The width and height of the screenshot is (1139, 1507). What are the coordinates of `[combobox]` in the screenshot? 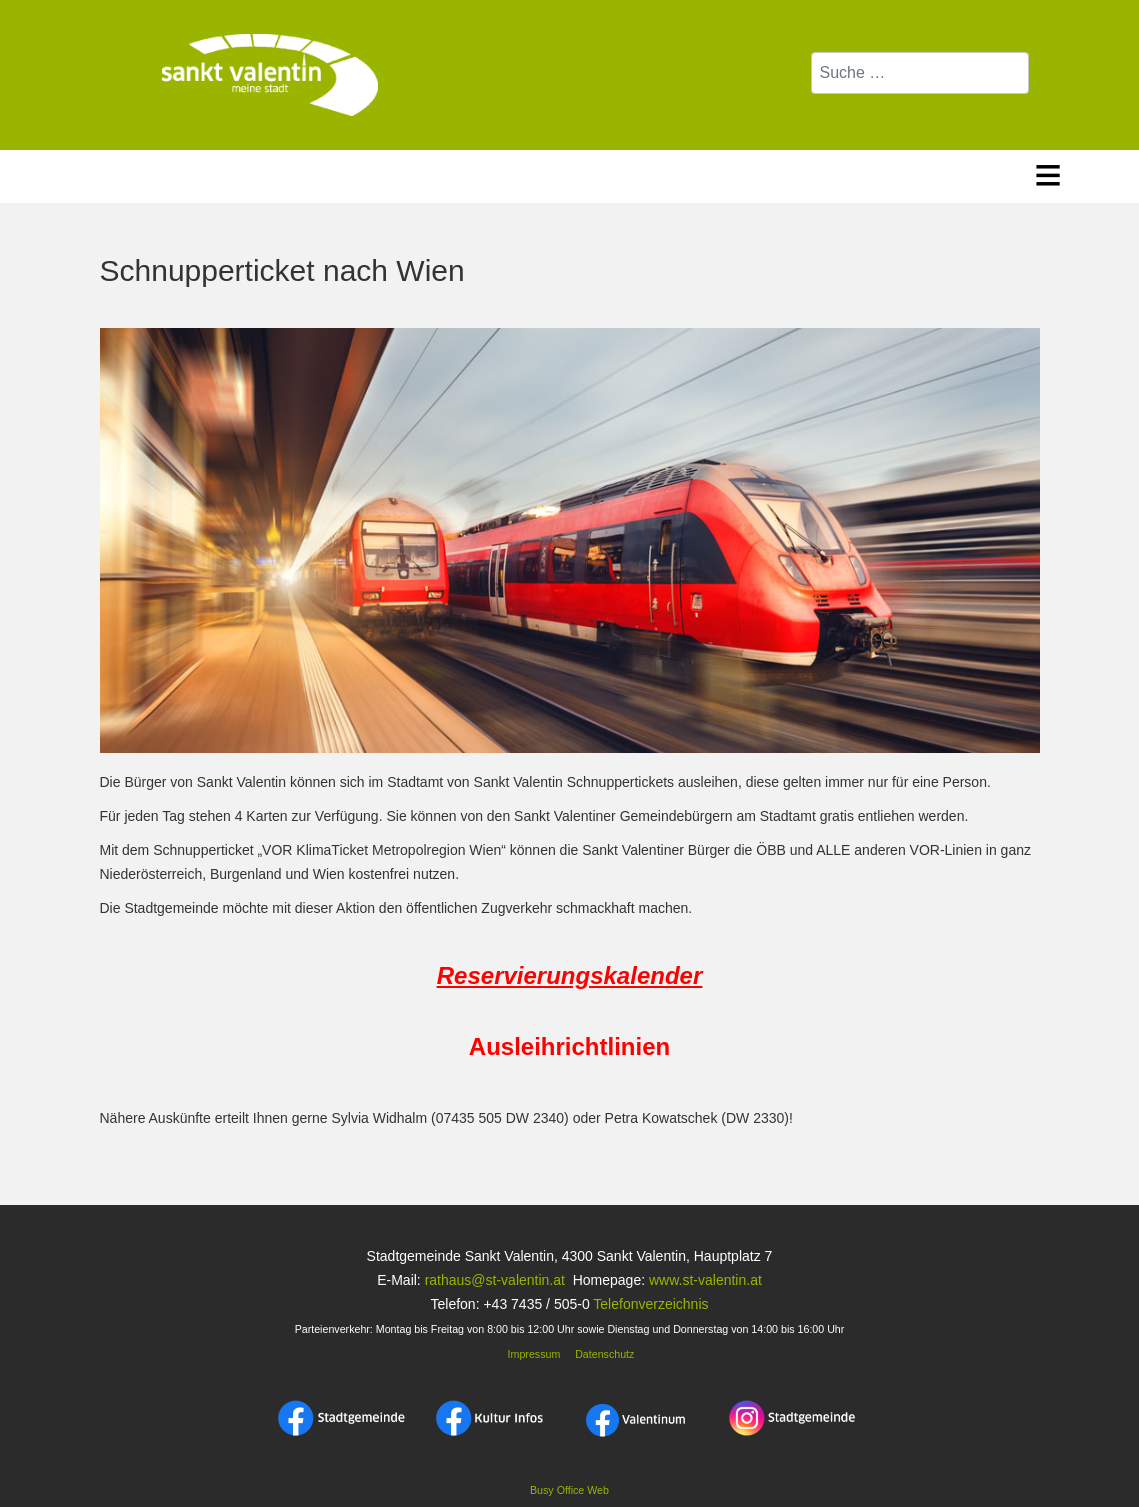 It's located at (920, 73).